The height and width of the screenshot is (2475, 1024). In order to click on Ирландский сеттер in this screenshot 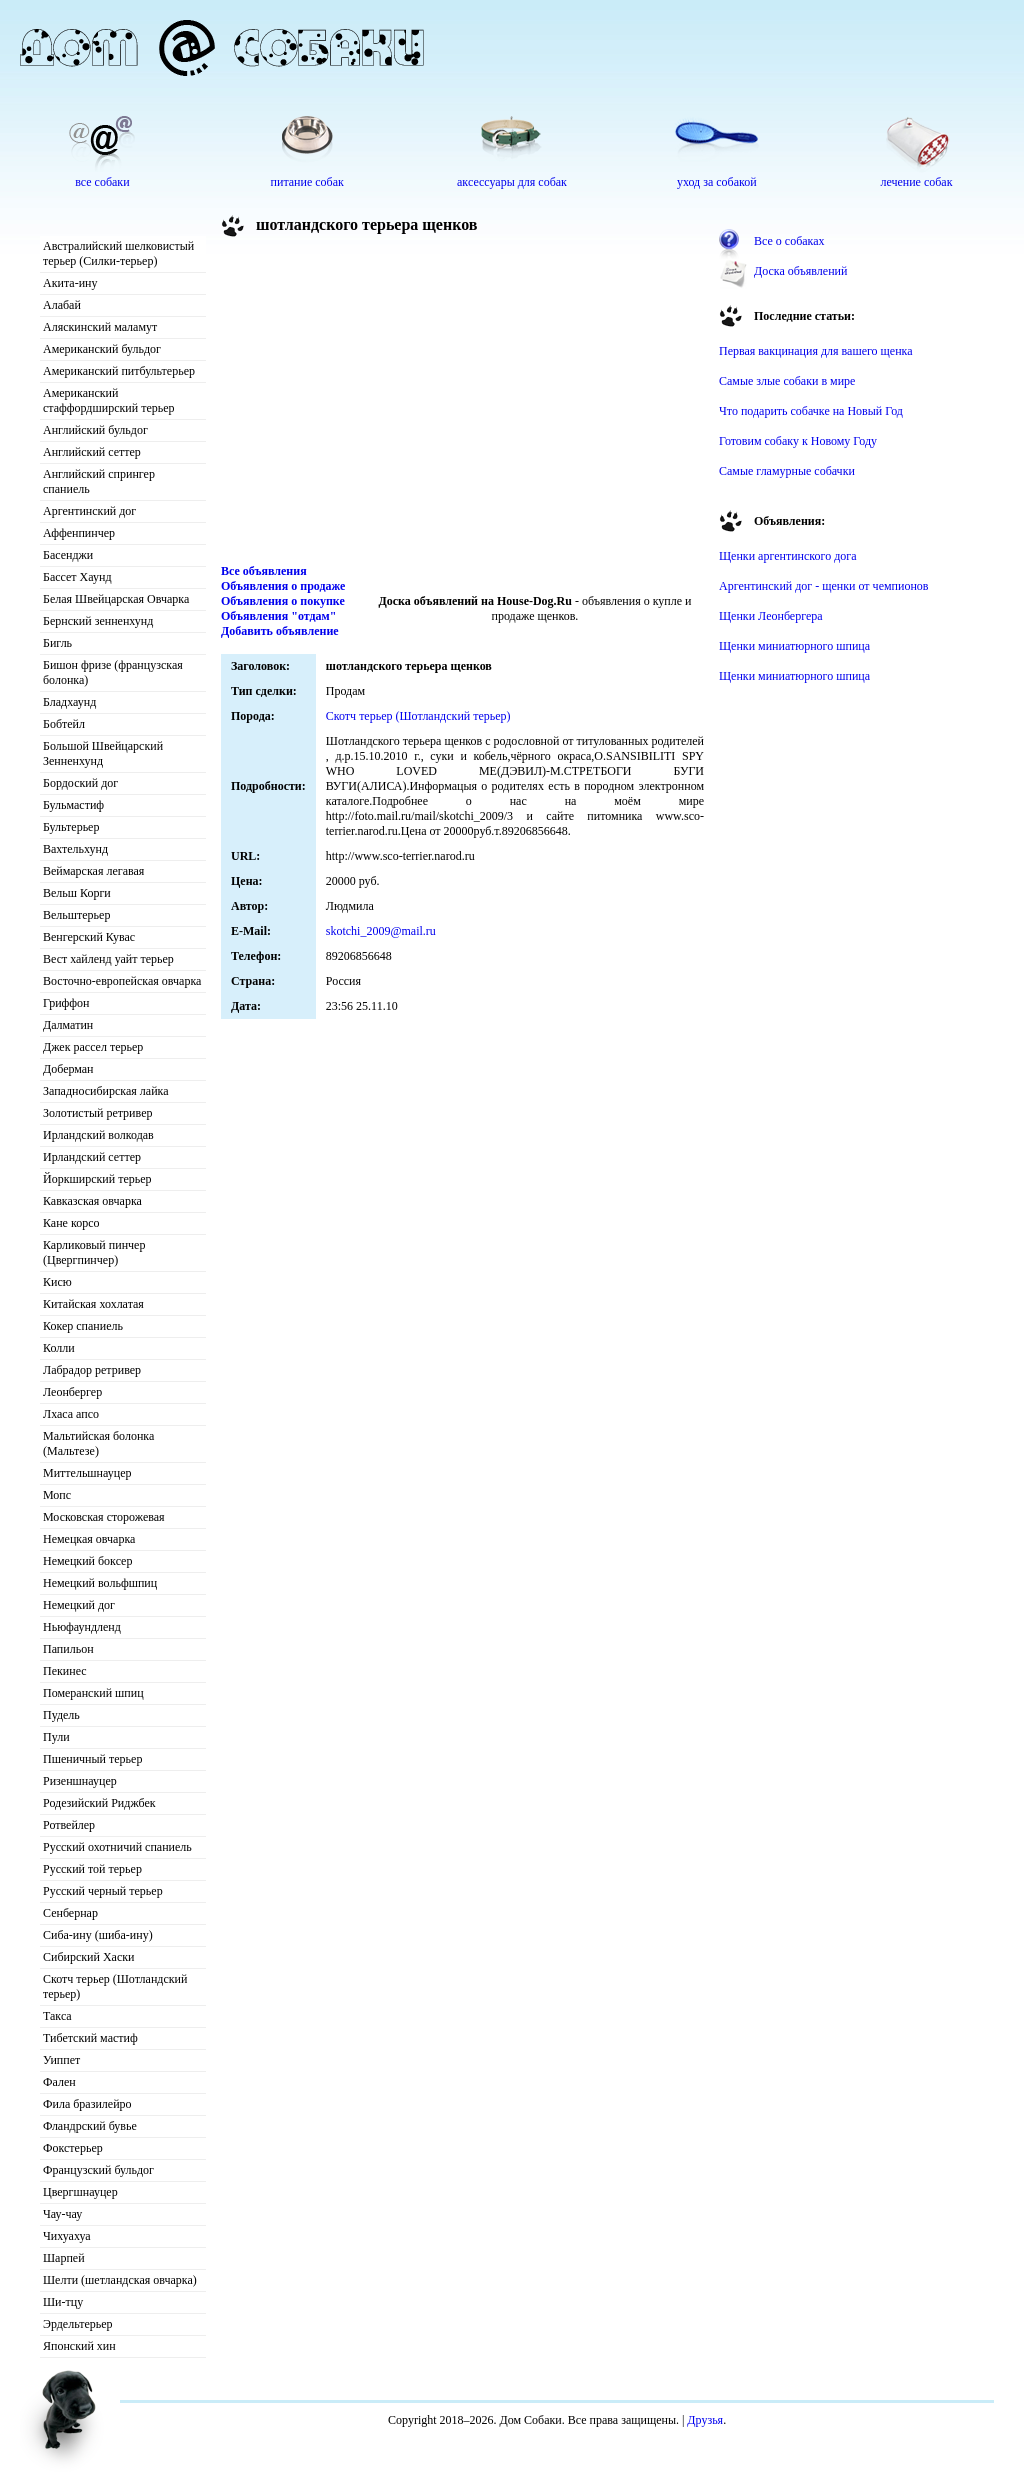, I will do `click(92, 1157)`.